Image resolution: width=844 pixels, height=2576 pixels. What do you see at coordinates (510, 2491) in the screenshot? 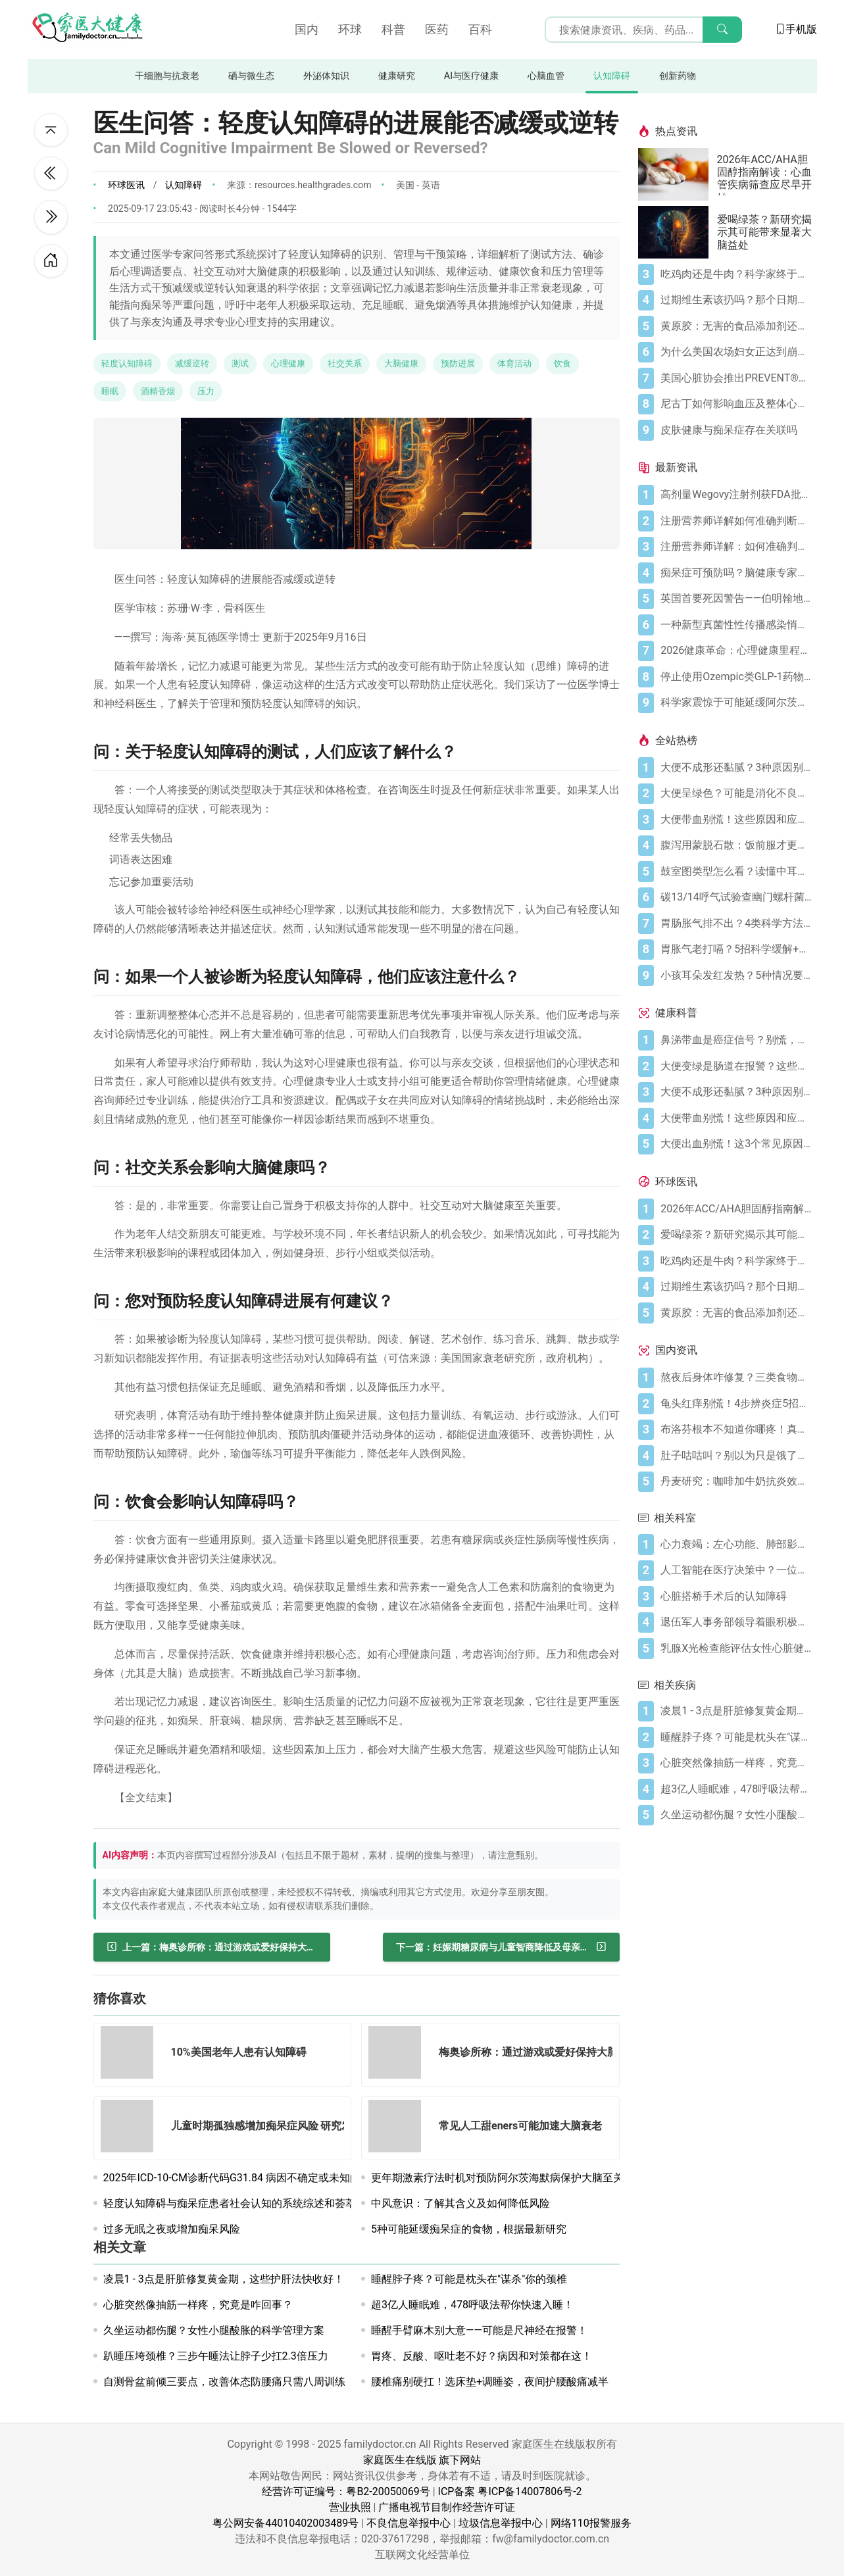
I see `ICP备案 粤ICP备14007806号-2` at bounding box center [510, 2491].